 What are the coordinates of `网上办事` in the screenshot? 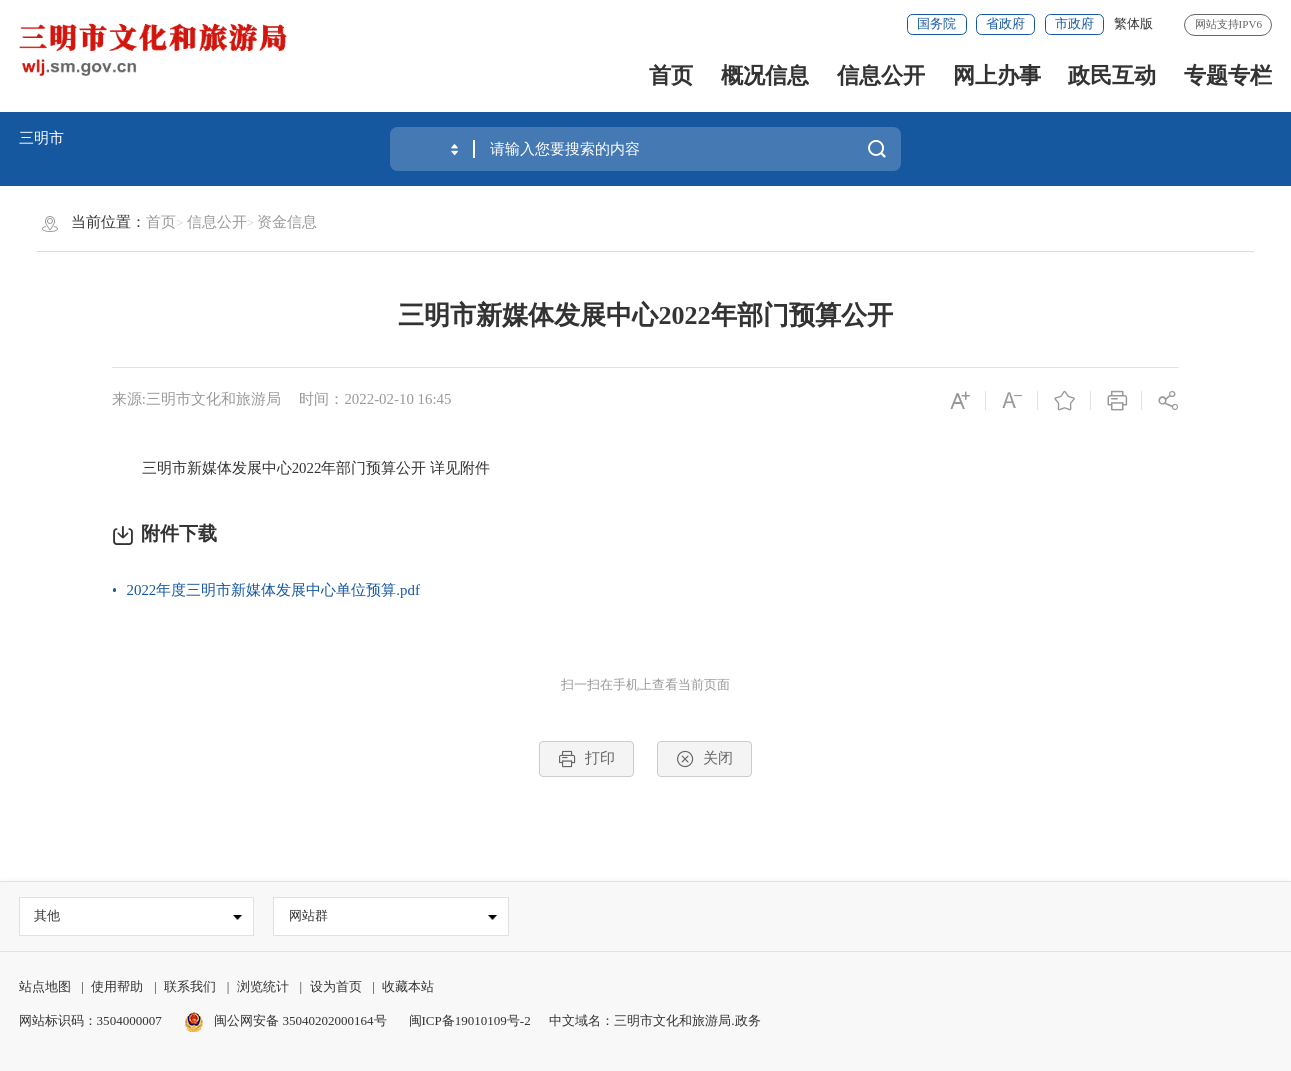 It's located at (997, 75).